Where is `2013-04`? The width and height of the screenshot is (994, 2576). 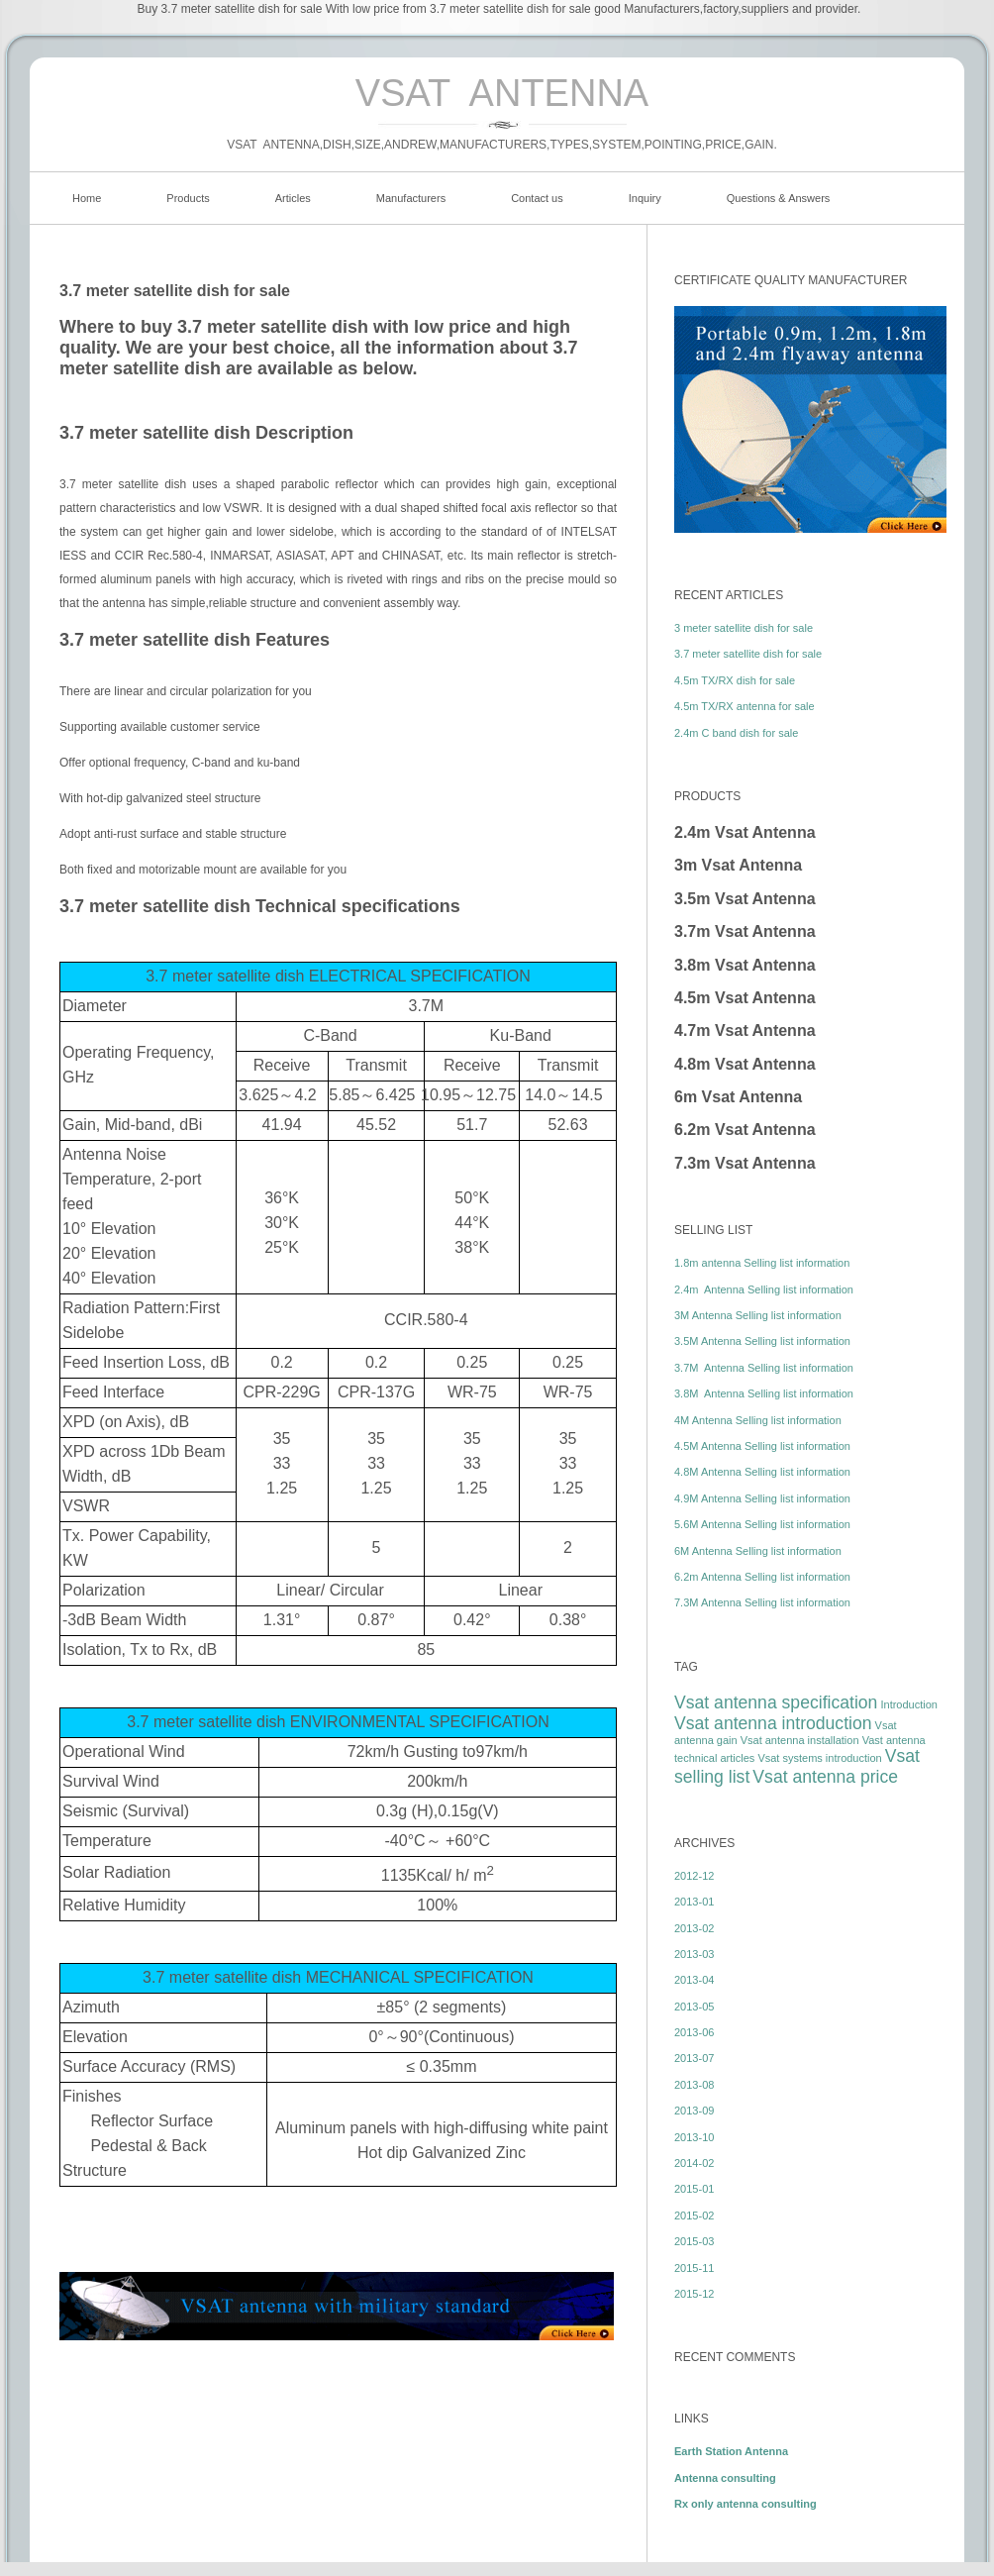
2013-04 is located at coordinates (694, 1980).